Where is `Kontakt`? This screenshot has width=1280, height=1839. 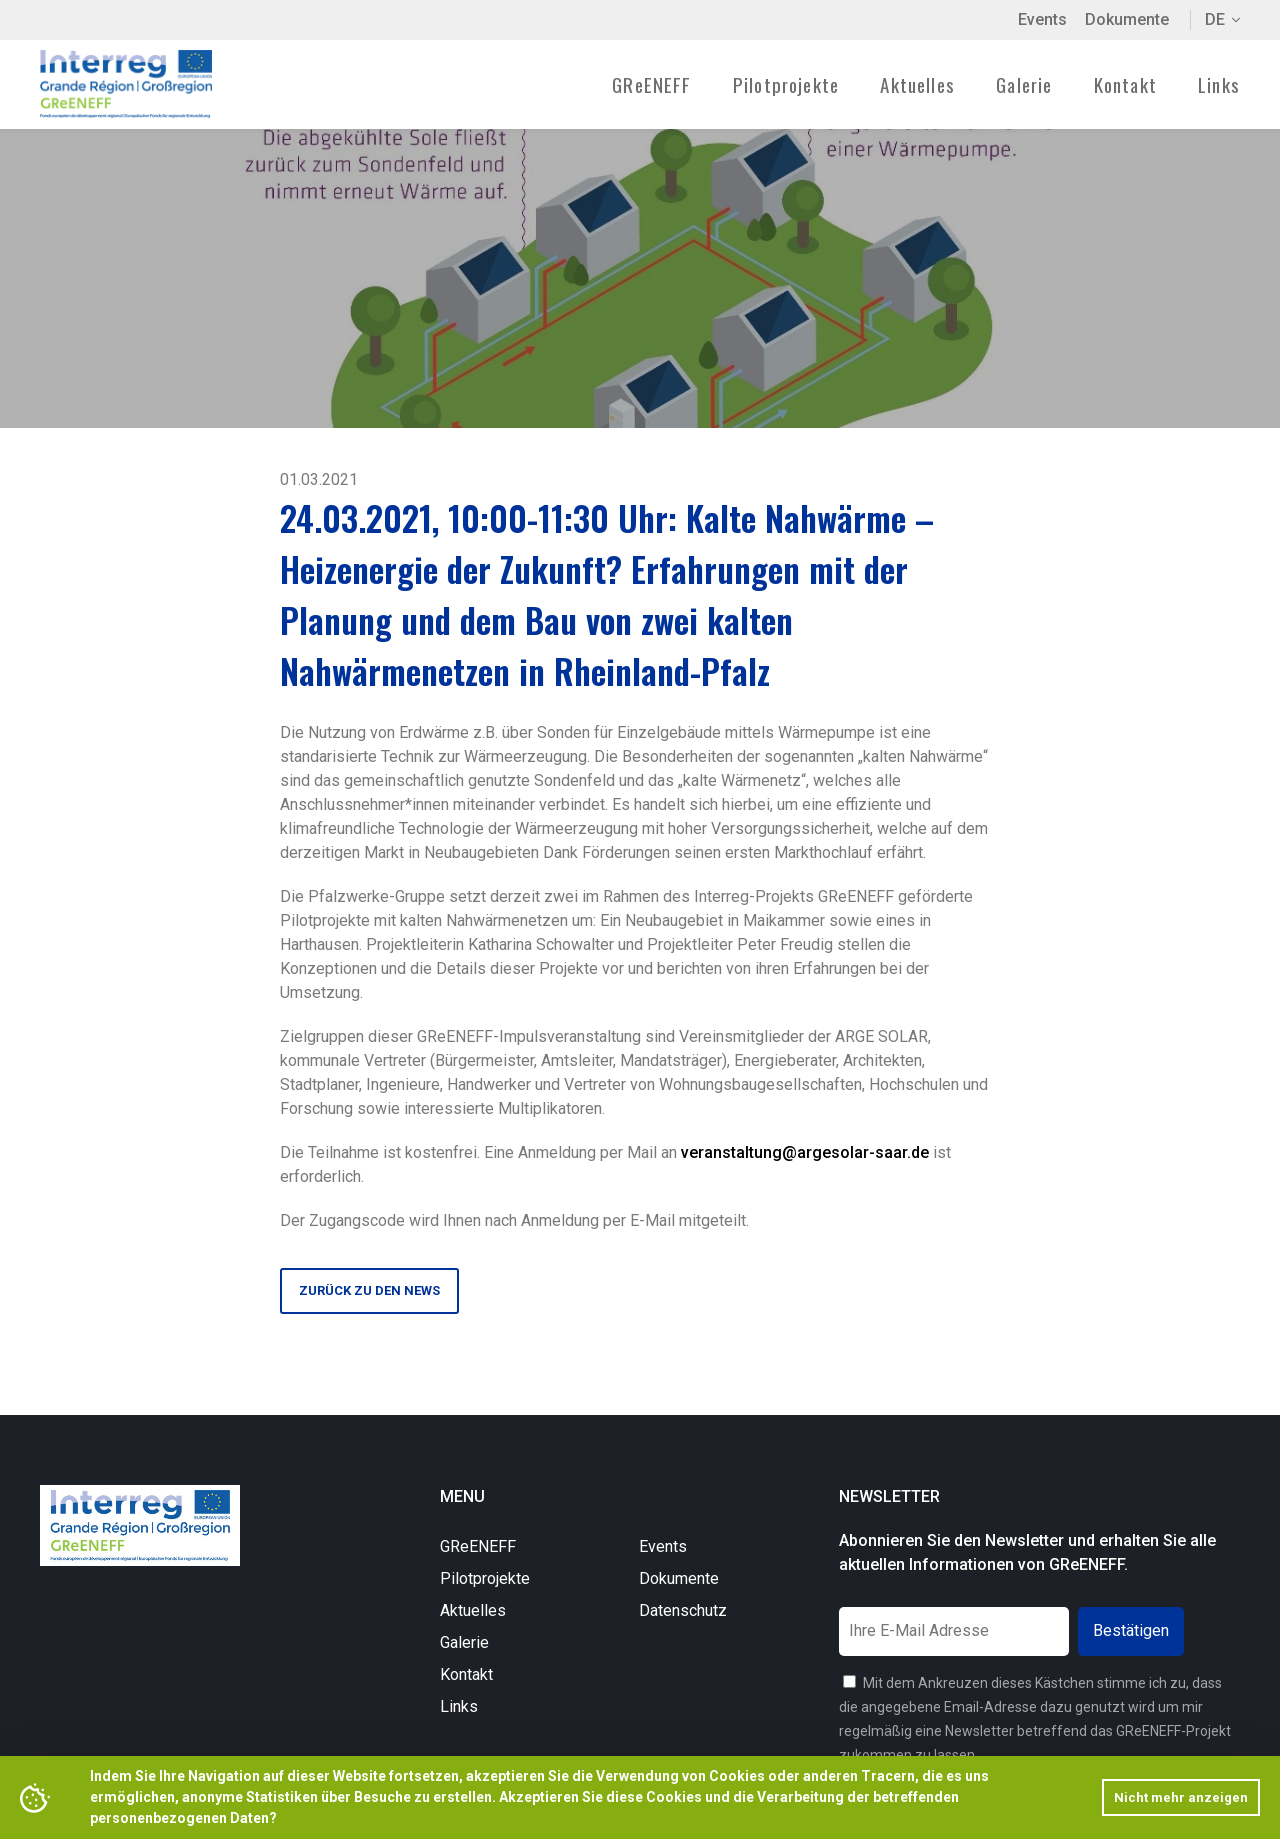 Kontakt is located at coordinates (1125, 84).